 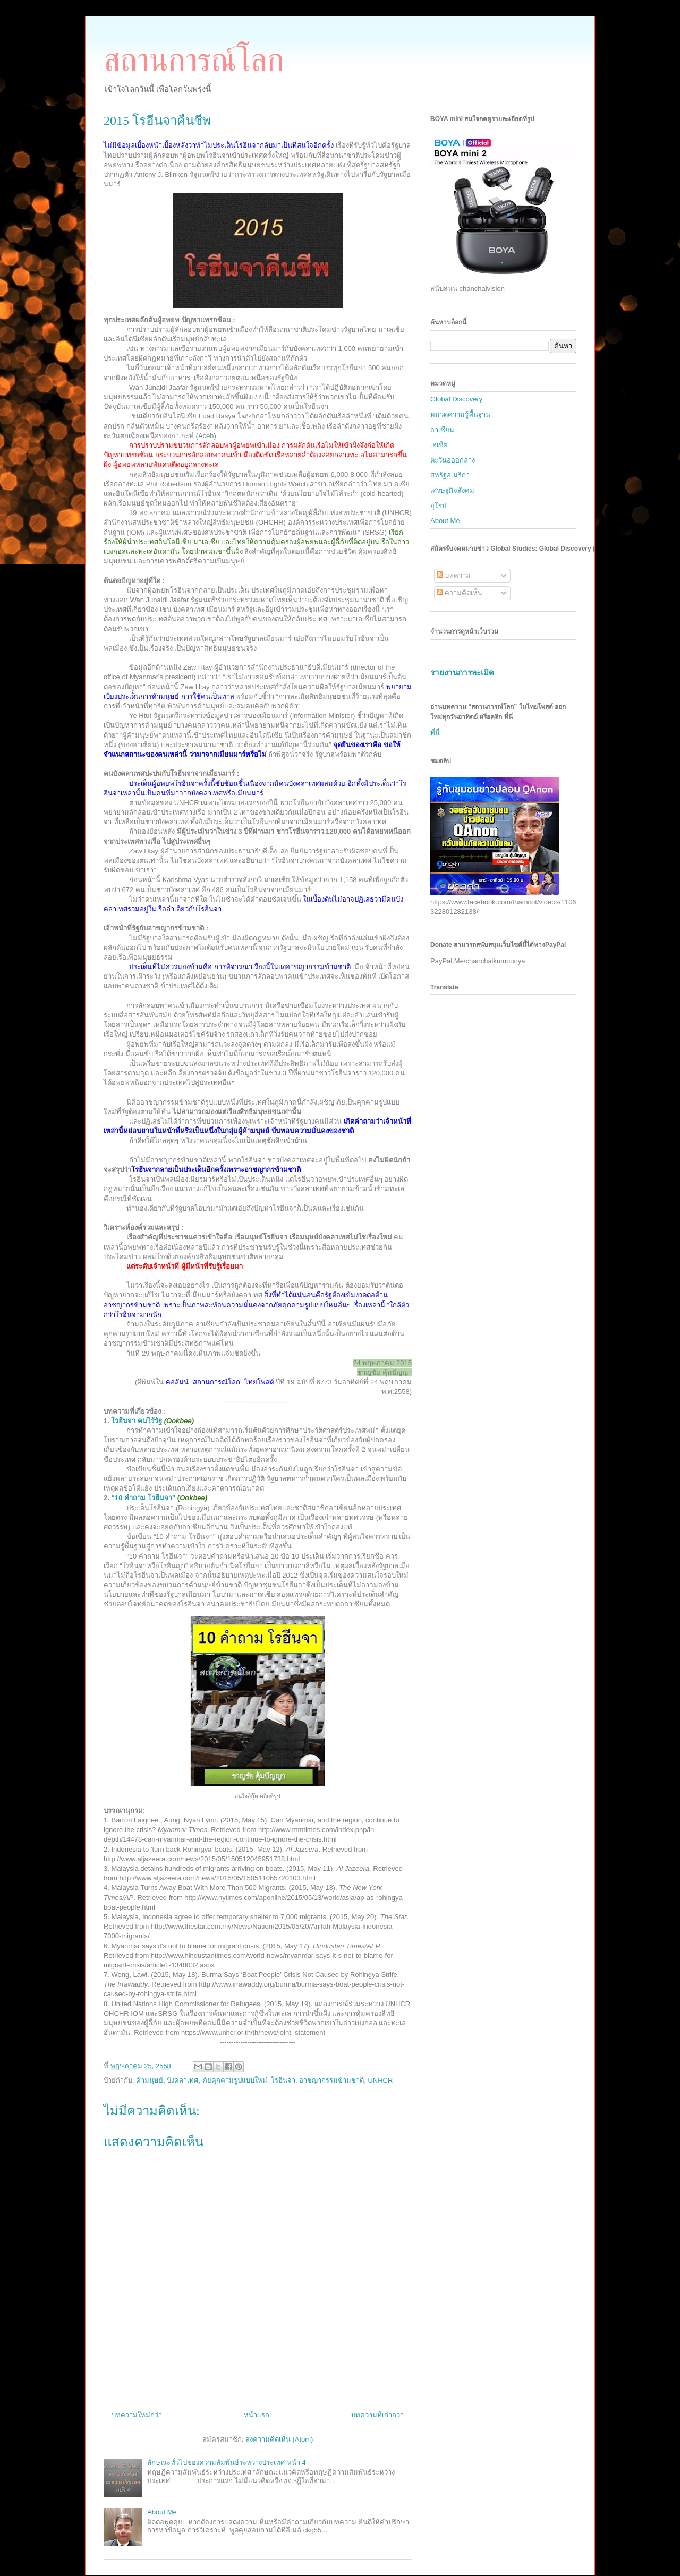 I want to click on ส่งความคิดเห็น (Atom), so click(x=279, y=2439).